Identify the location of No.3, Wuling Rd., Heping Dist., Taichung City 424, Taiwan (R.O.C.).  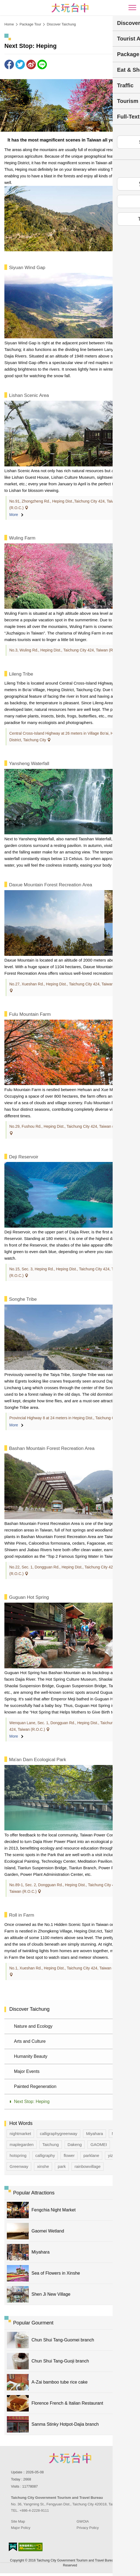
(66, 650).